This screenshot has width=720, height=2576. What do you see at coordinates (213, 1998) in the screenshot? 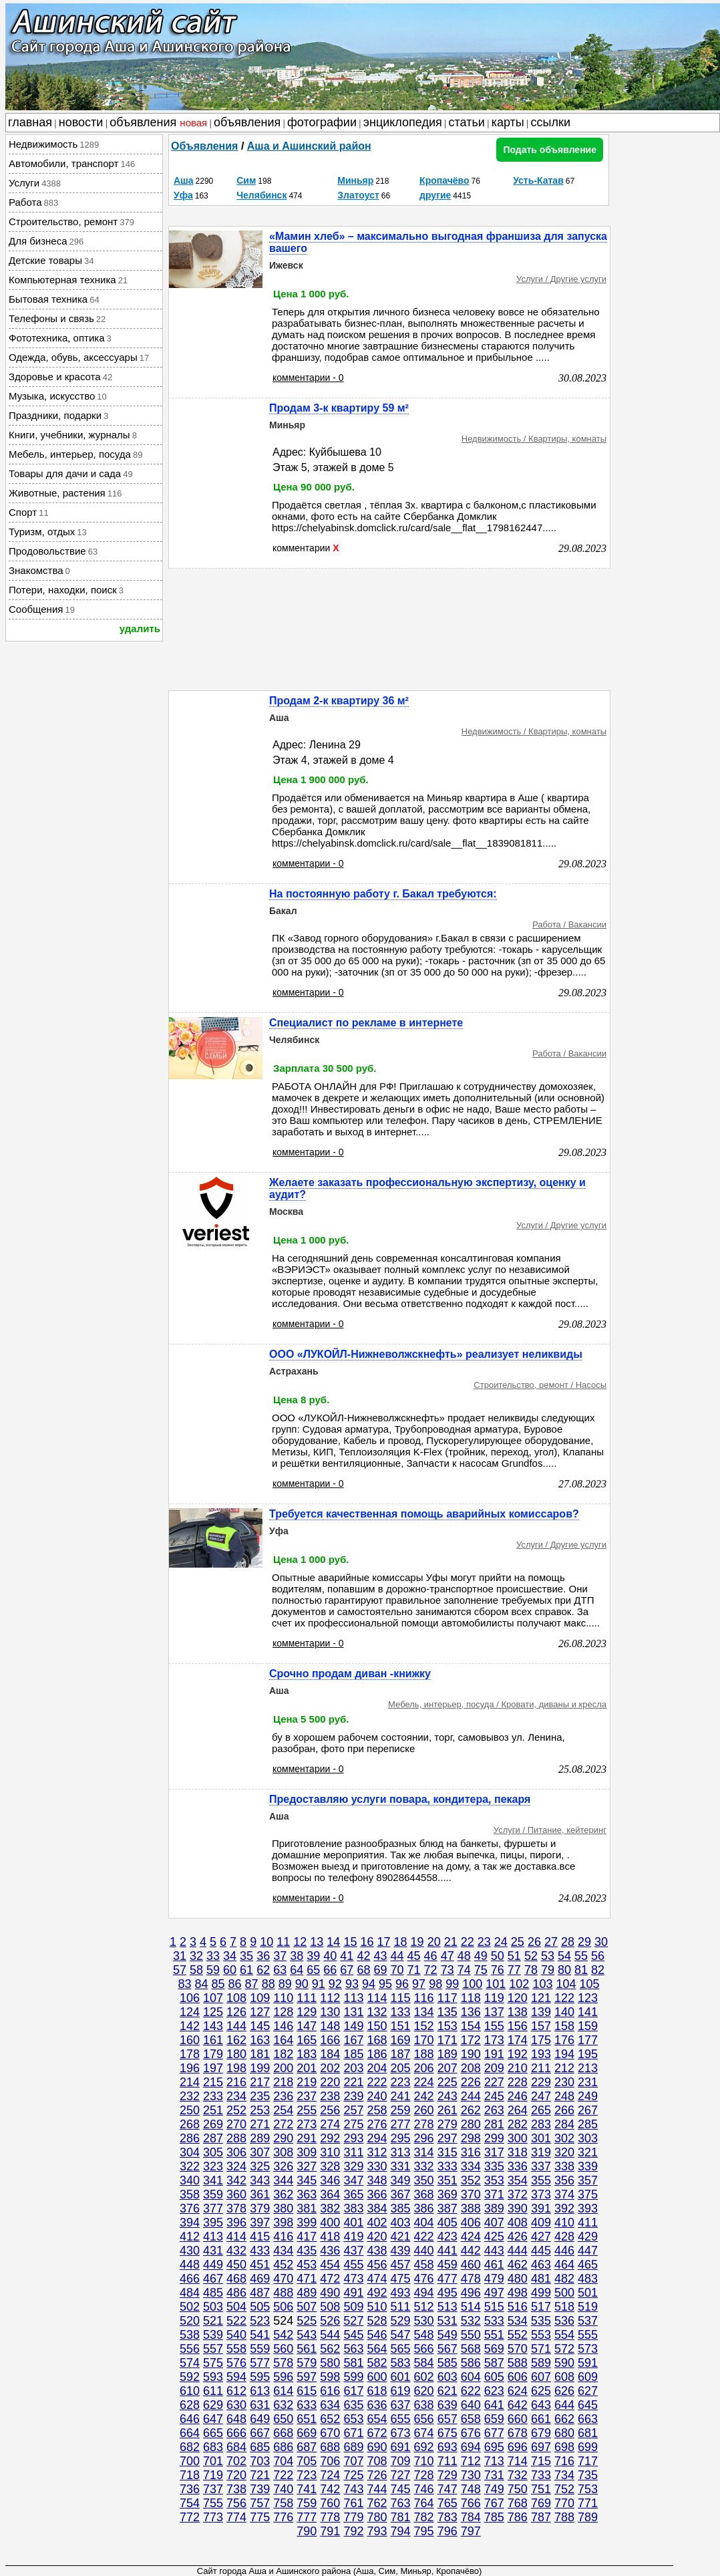
I see `107` at bounding box center [213, 1998].